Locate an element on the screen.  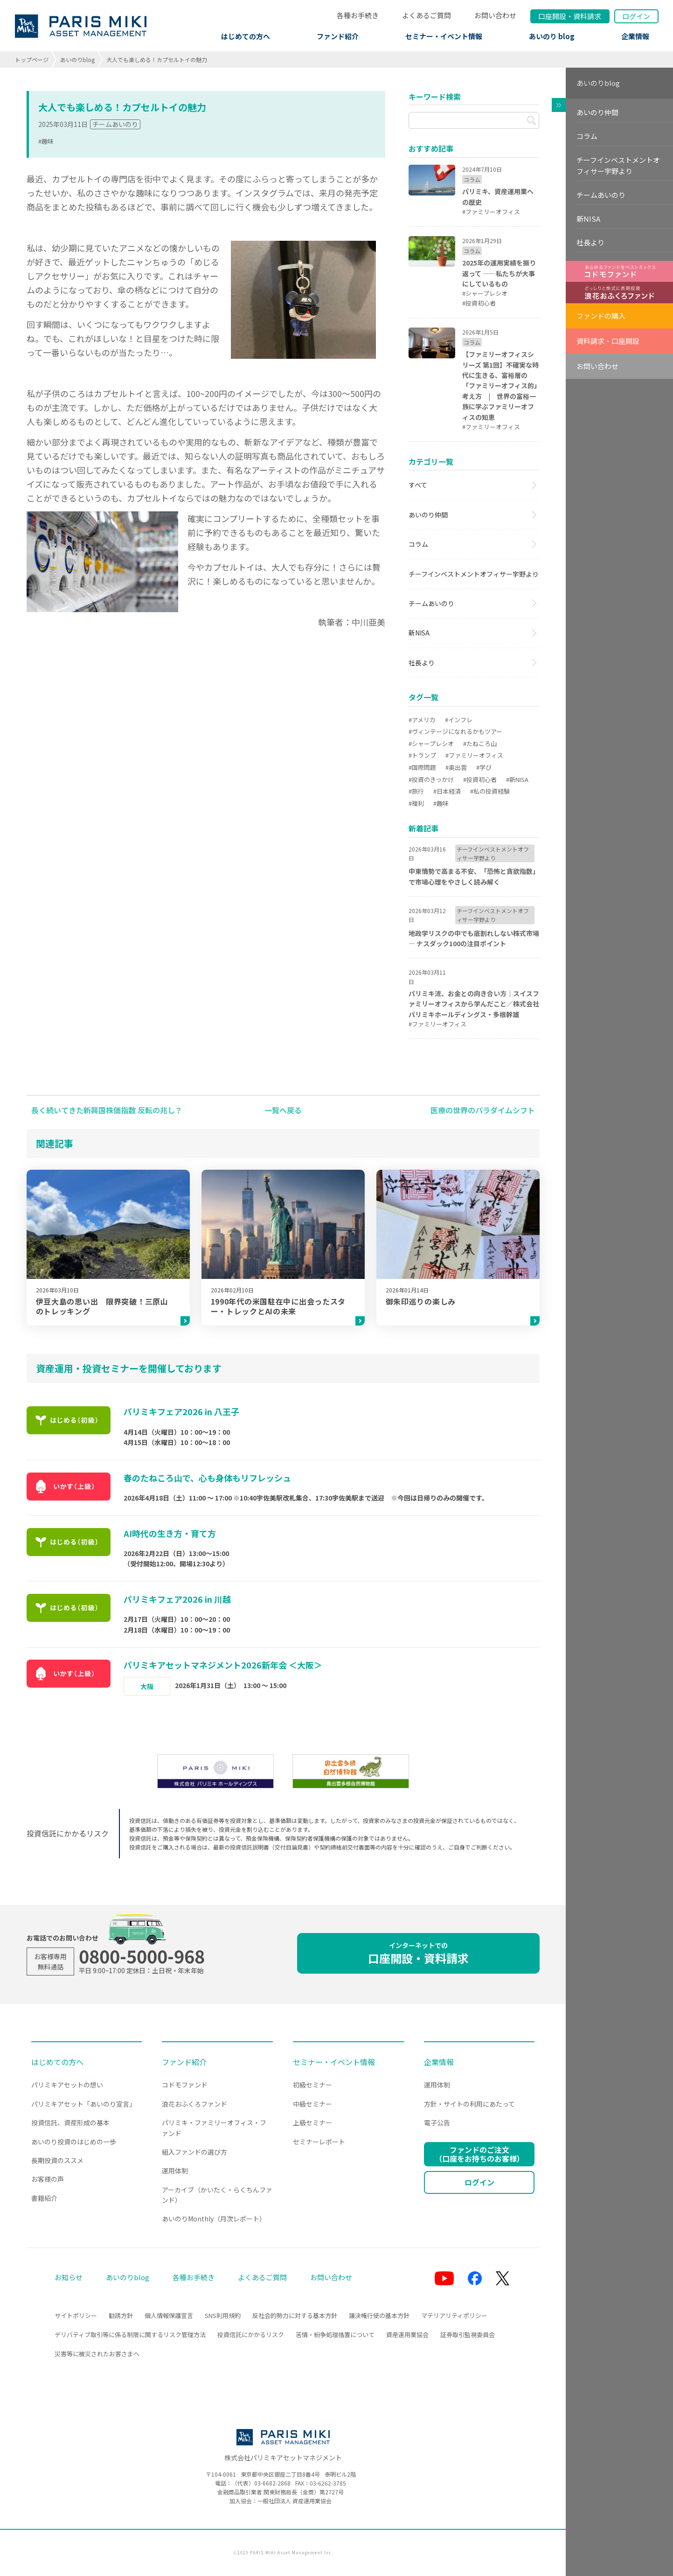
03-6682-2868 is located at coordinates (272, 2483).